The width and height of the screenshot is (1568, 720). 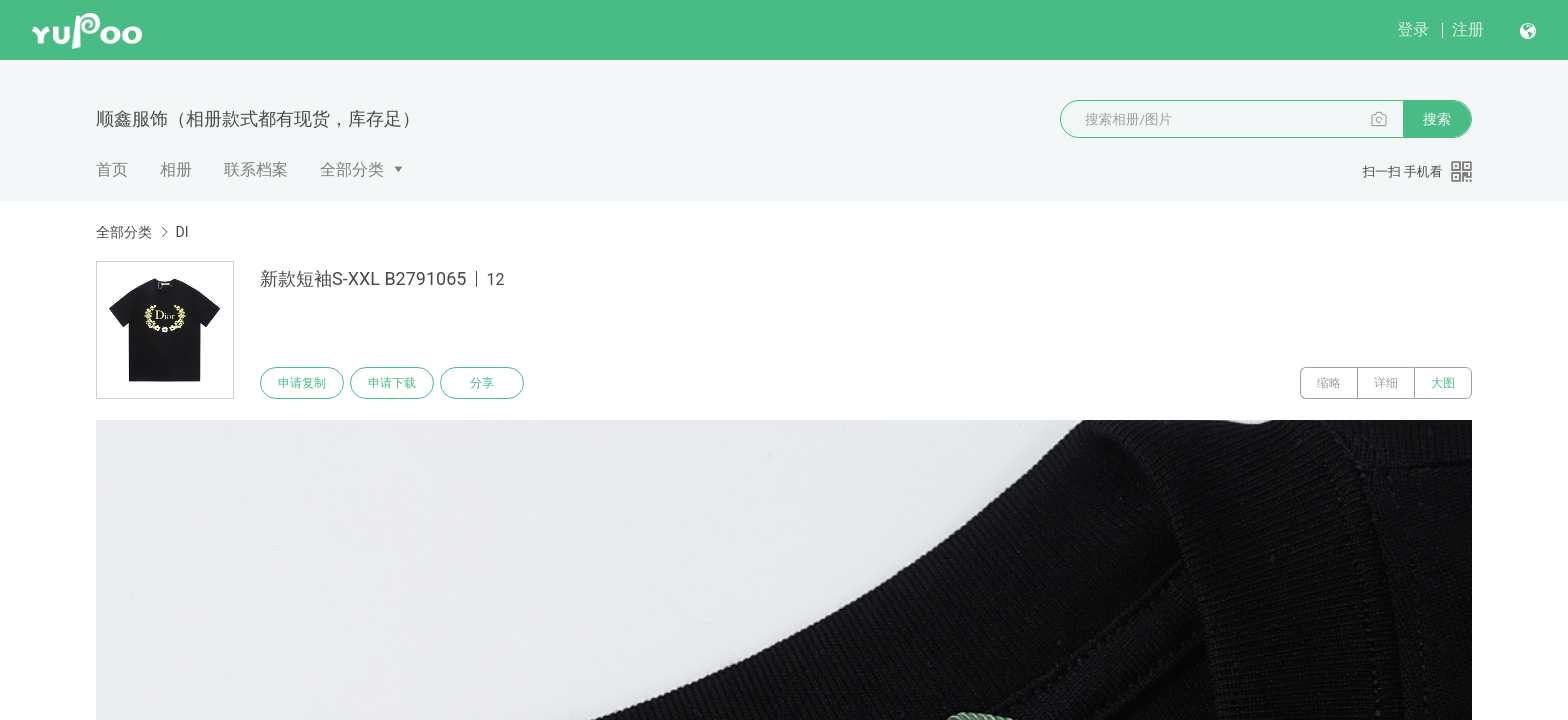 I want to click on 缩略, so click(x=1329, y=383).